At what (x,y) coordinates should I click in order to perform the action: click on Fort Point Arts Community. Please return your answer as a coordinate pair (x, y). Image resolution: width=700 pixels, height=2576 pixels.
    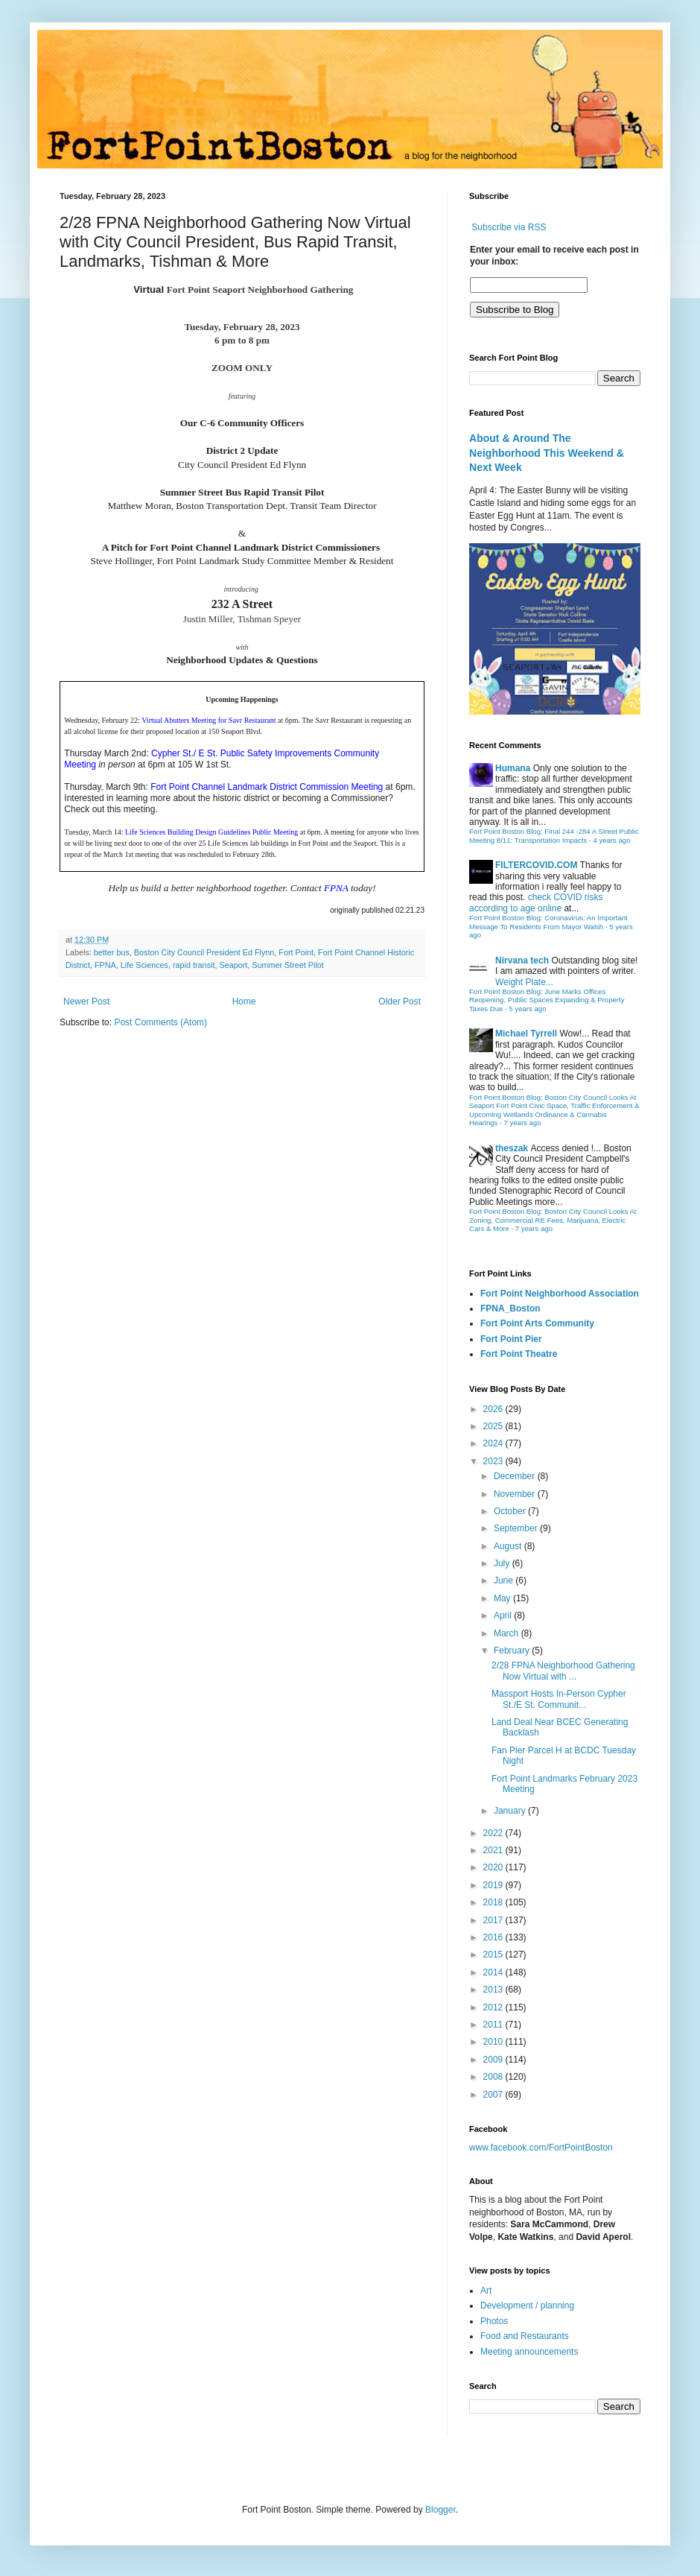
    Looking at the image, I should click on (537, 1323).